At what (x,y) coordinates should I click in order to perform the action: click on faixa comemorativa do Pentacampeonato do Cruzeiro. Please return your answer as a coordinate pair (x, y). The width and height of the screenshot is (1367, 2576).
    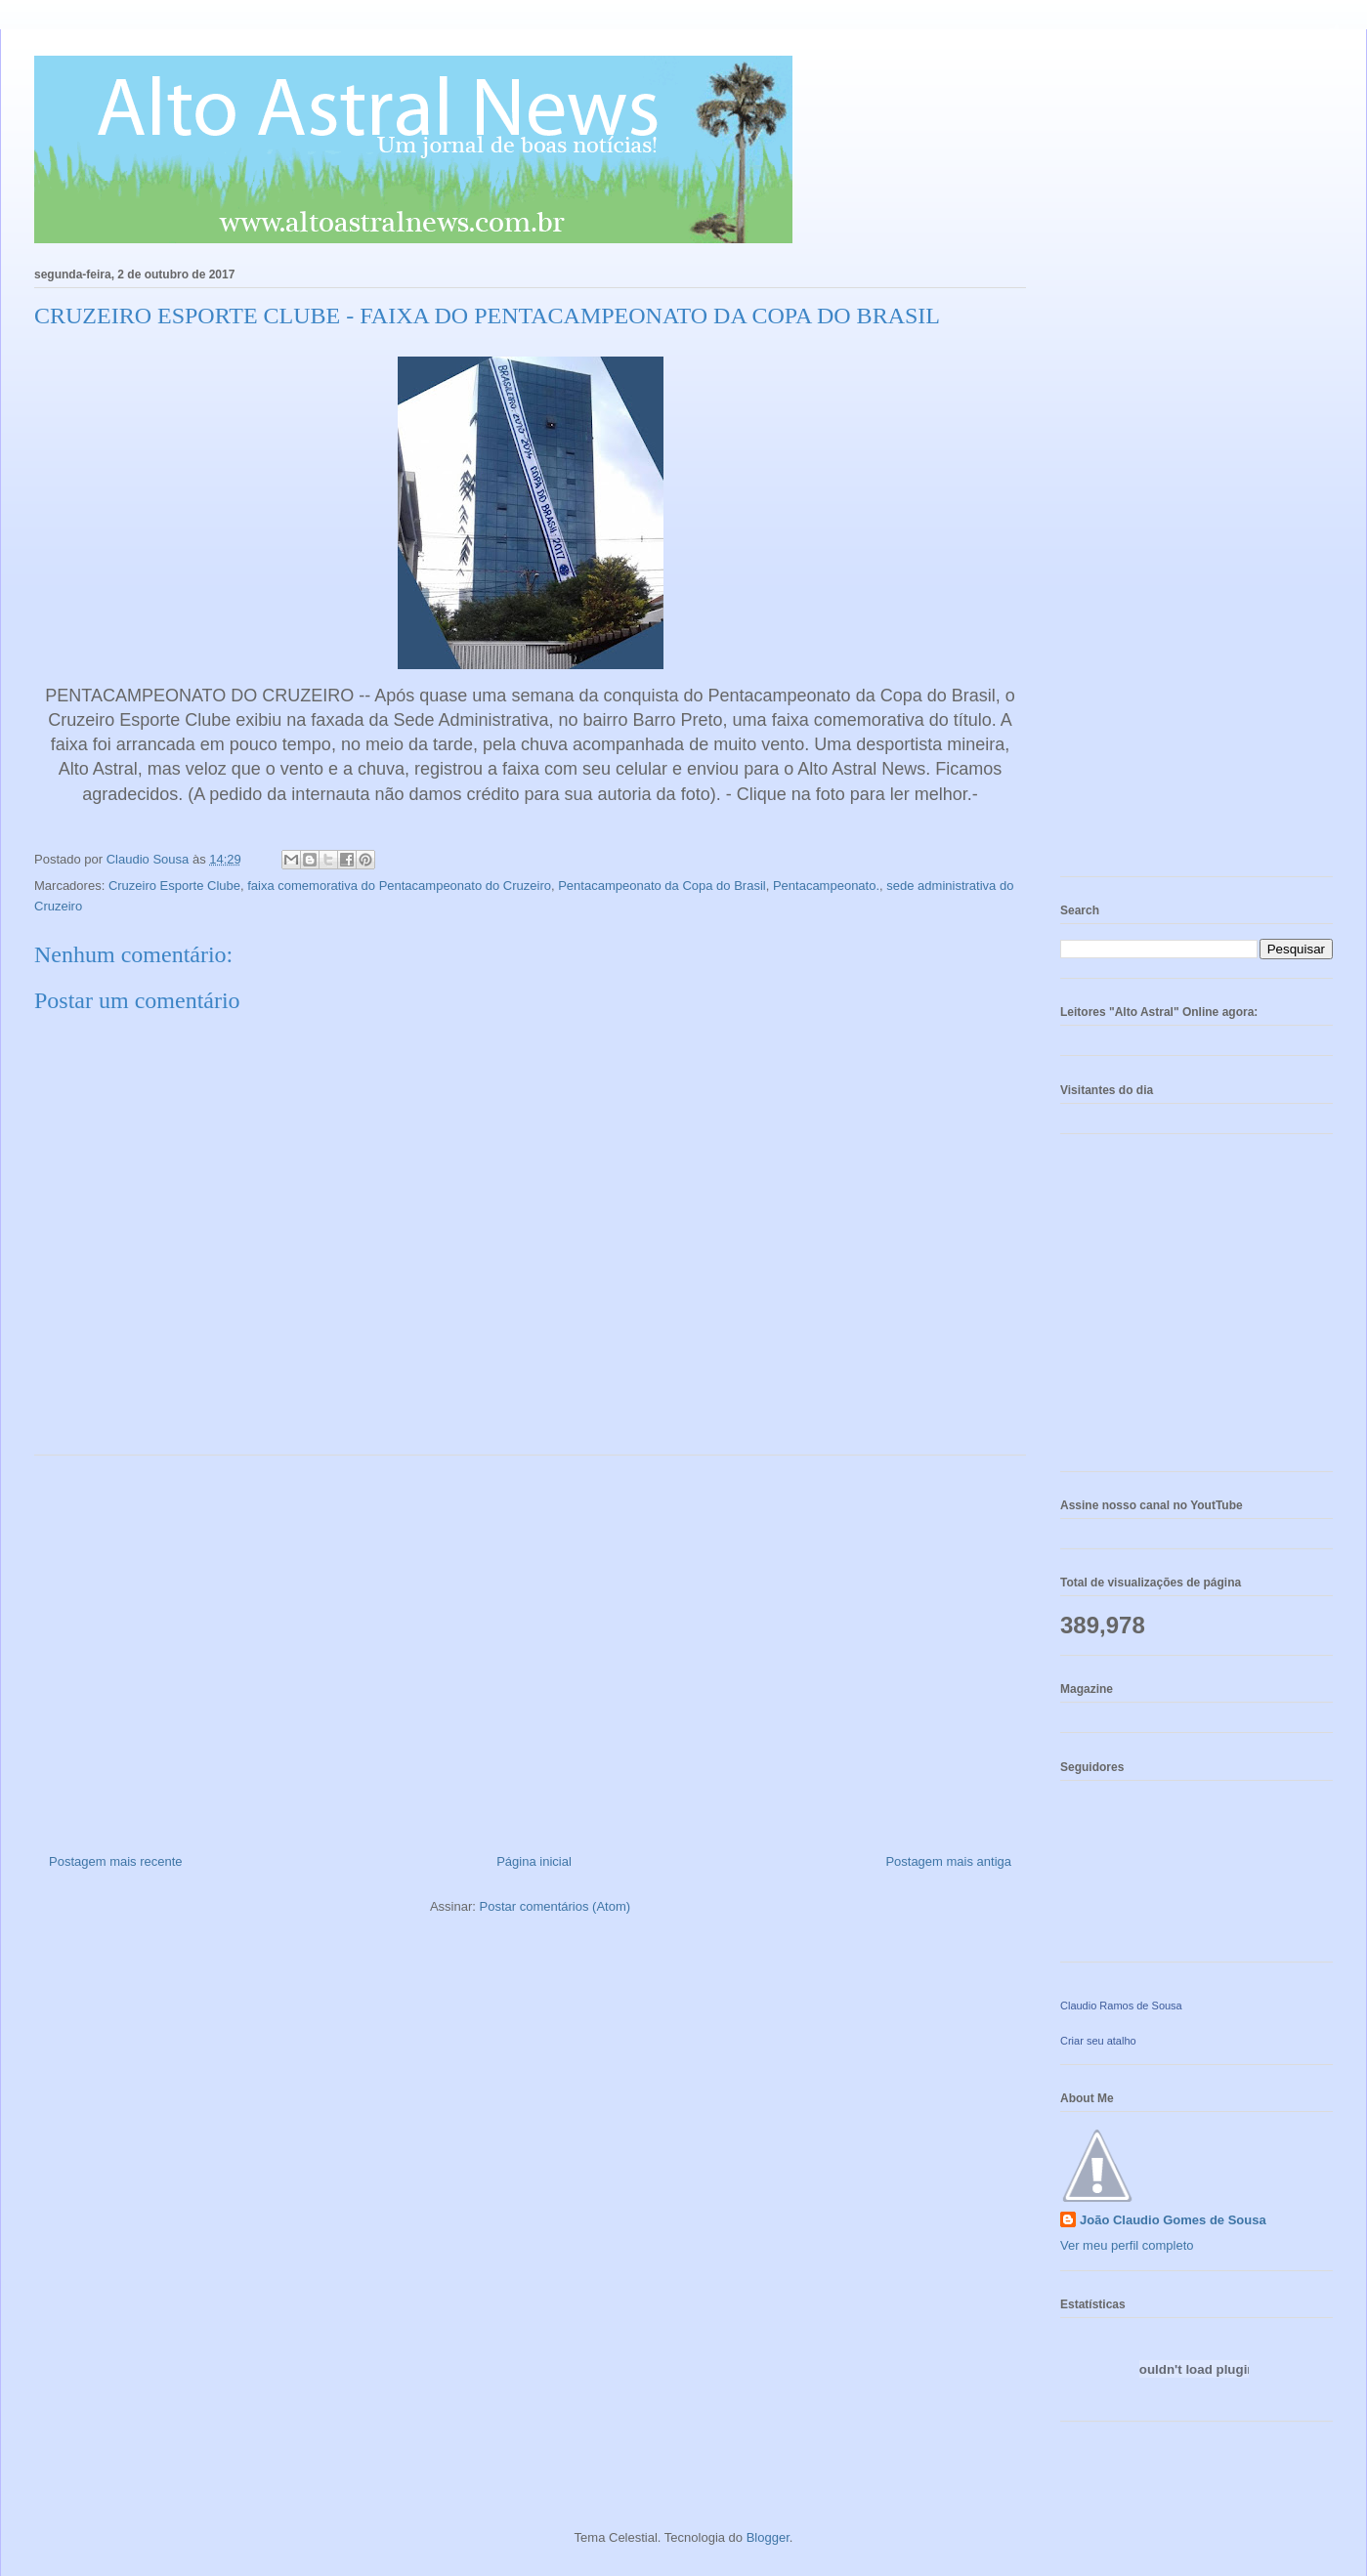
    Looking at the image, I should click on (399, 885).